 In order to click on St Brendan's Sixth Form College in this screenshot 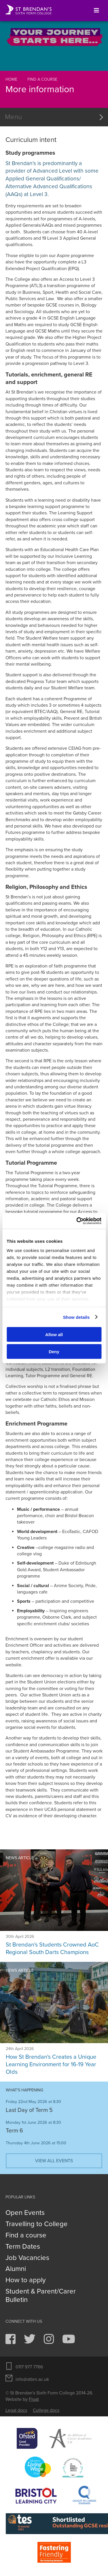, I will do `click(28, 9)`.